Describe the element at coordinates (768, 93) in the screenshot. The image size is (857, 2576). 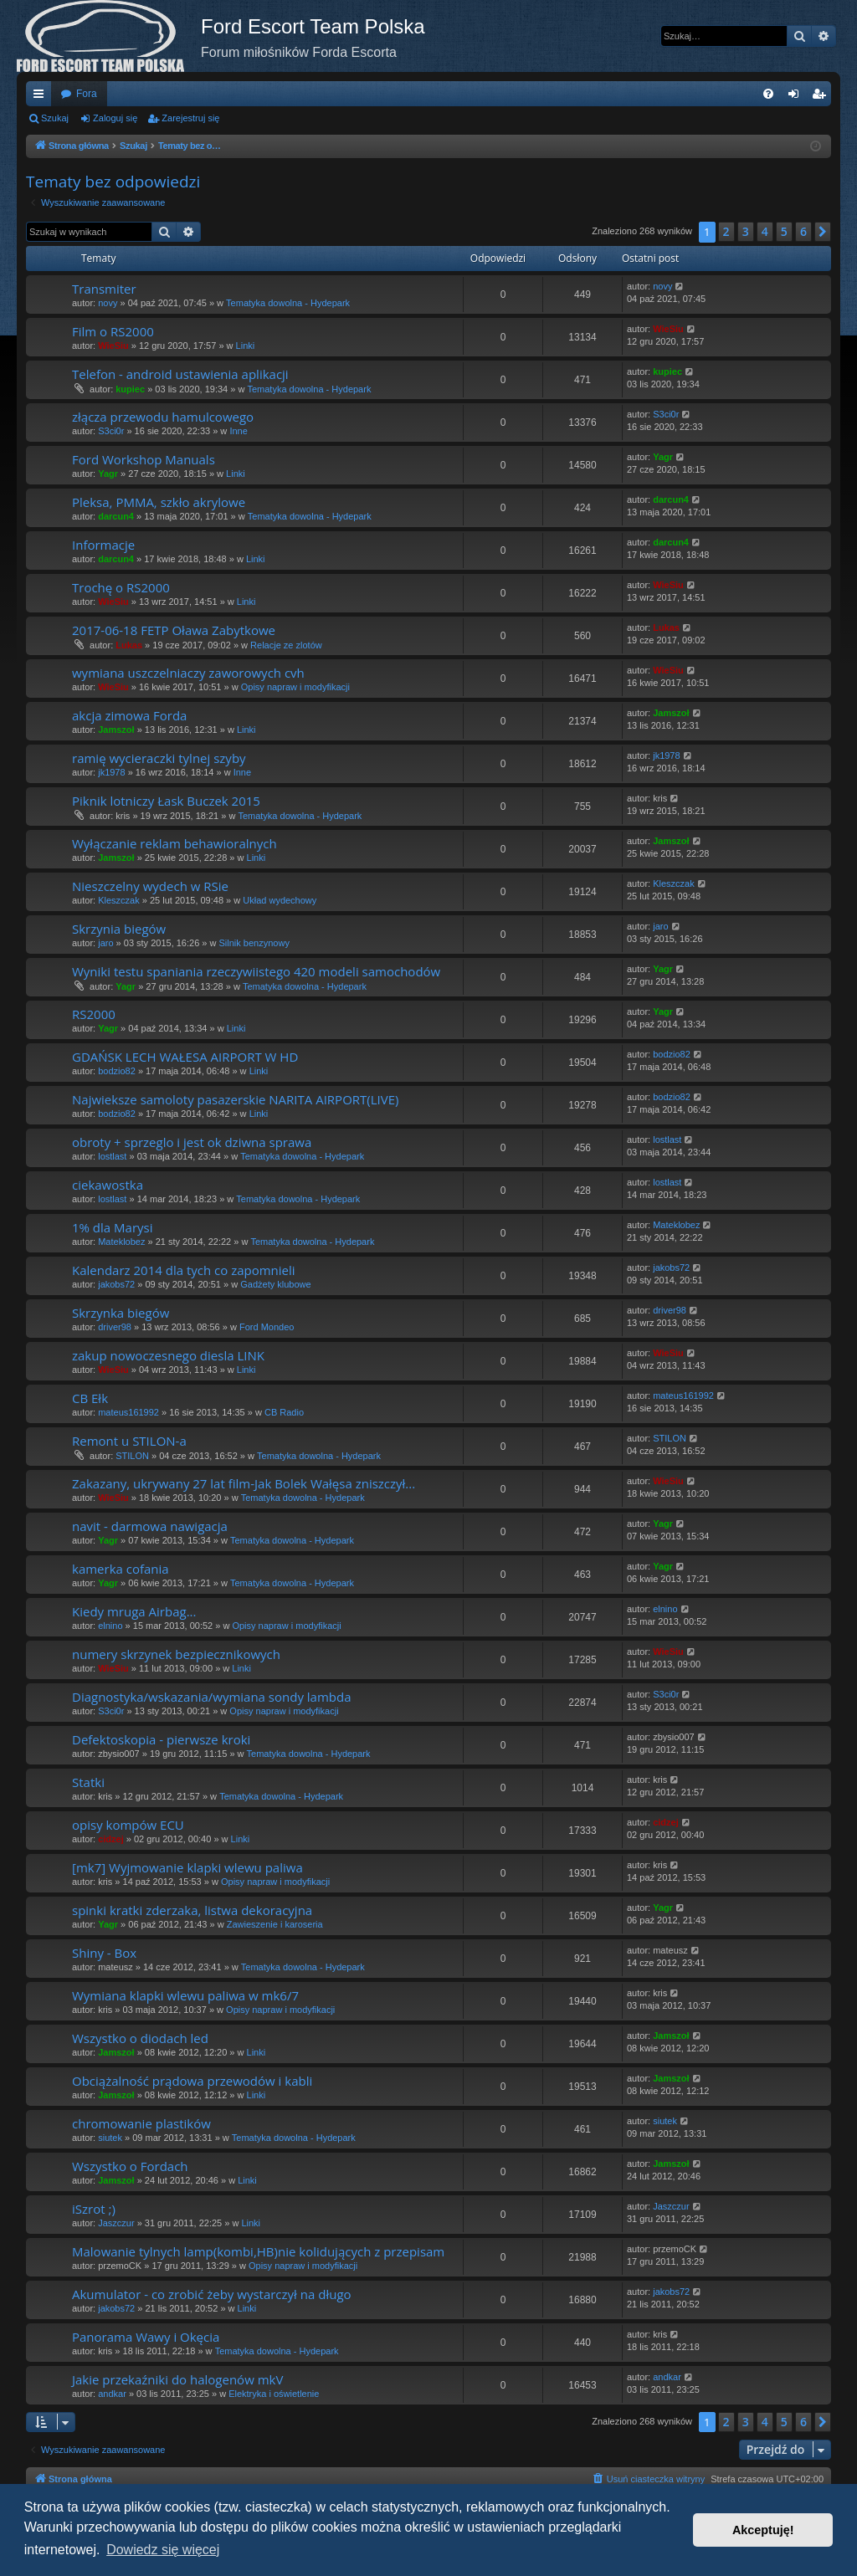
I see `[menuitem]` at that location.